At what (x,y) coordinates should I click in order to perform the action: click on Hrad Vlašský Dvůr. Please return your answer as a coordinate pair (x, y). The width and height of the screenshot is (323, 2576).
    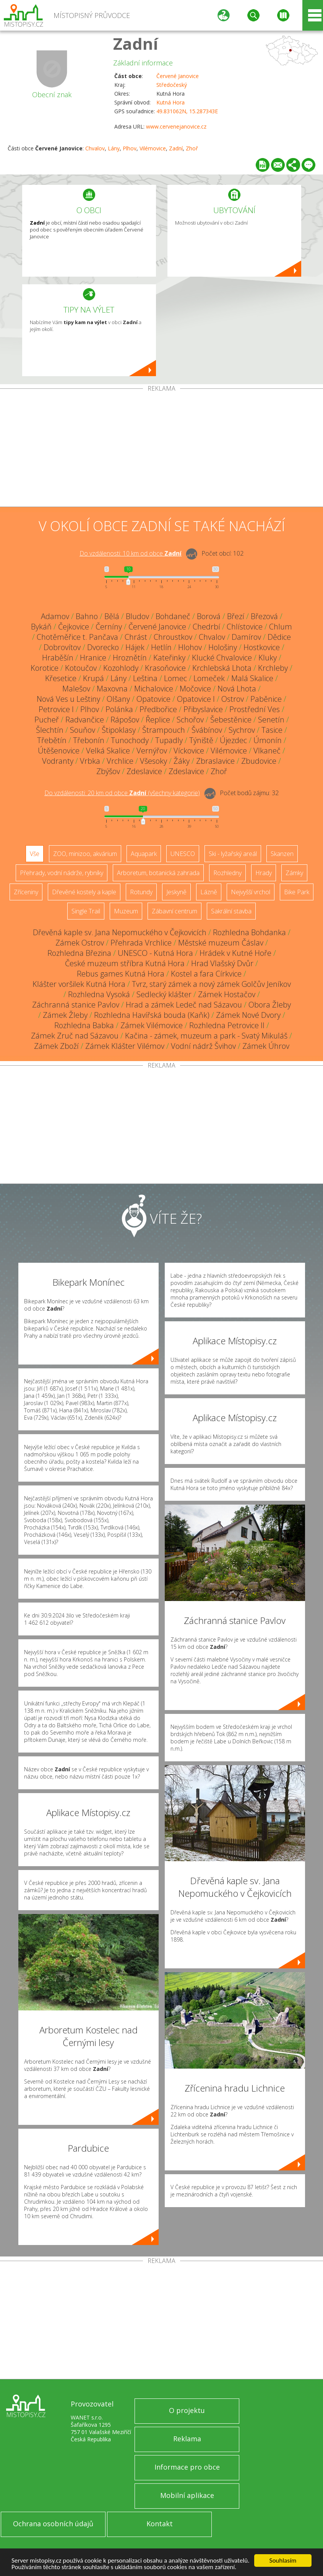
    Looking at the image, I should click on (222, 963).